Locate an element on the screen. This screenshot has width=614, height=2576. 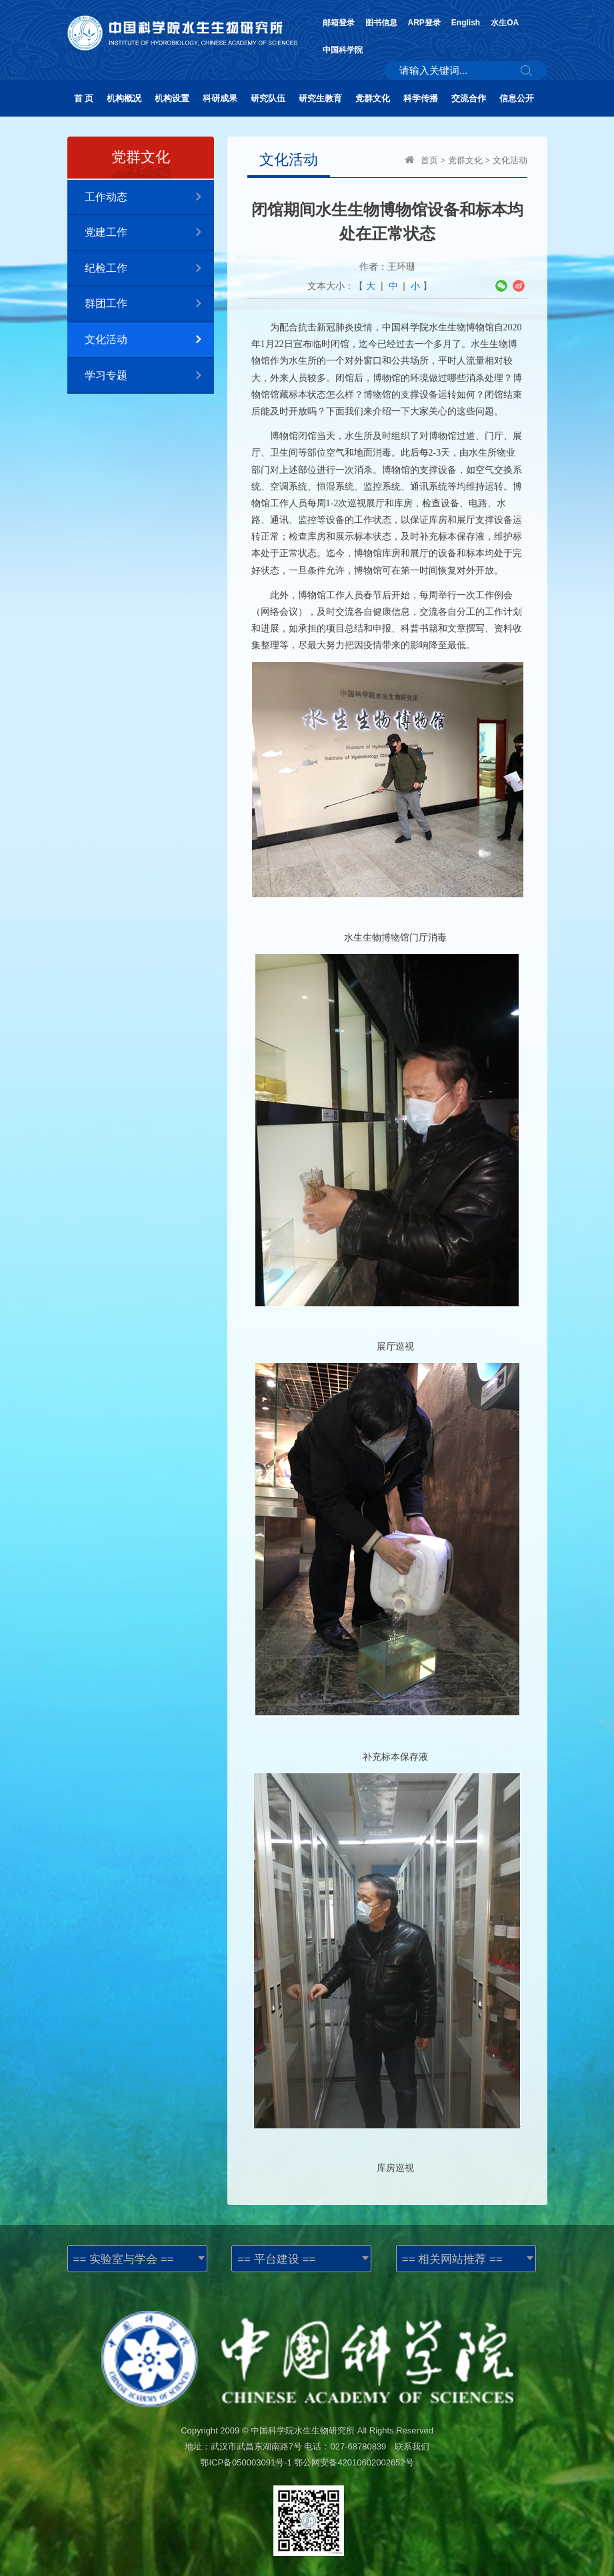
学习专题 is located at coordinates (149, 376).